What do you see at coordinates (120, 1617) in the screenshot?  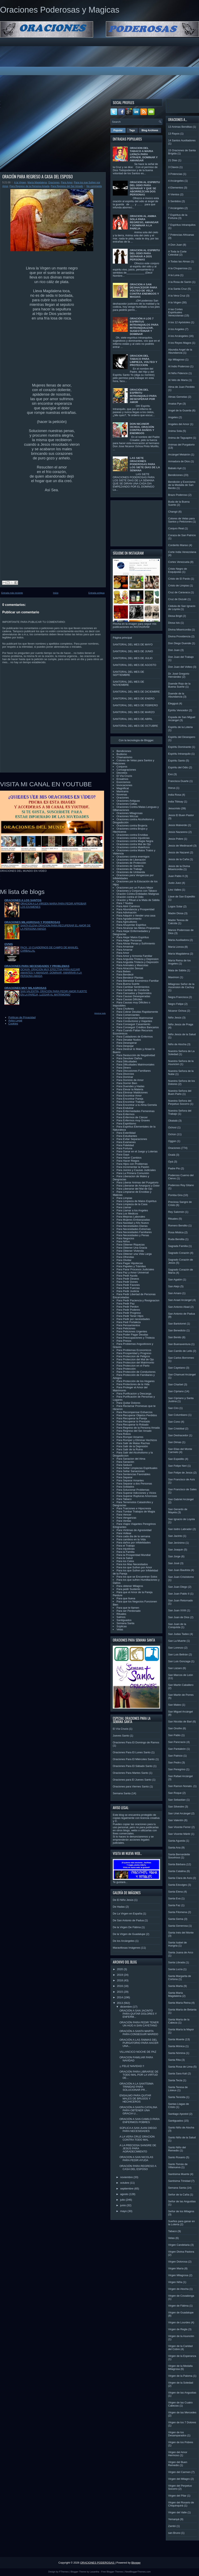 I see `Salmos` at bounding box center [120, 1617].